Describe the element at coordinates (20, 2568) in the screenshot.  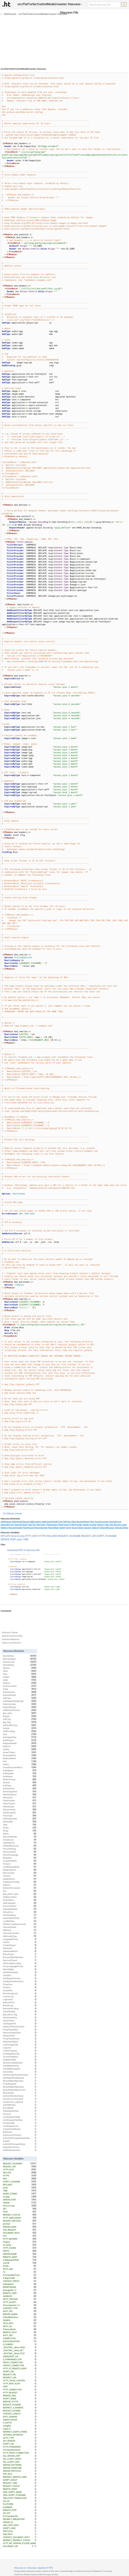
I see `Htaccess.io` at that location.